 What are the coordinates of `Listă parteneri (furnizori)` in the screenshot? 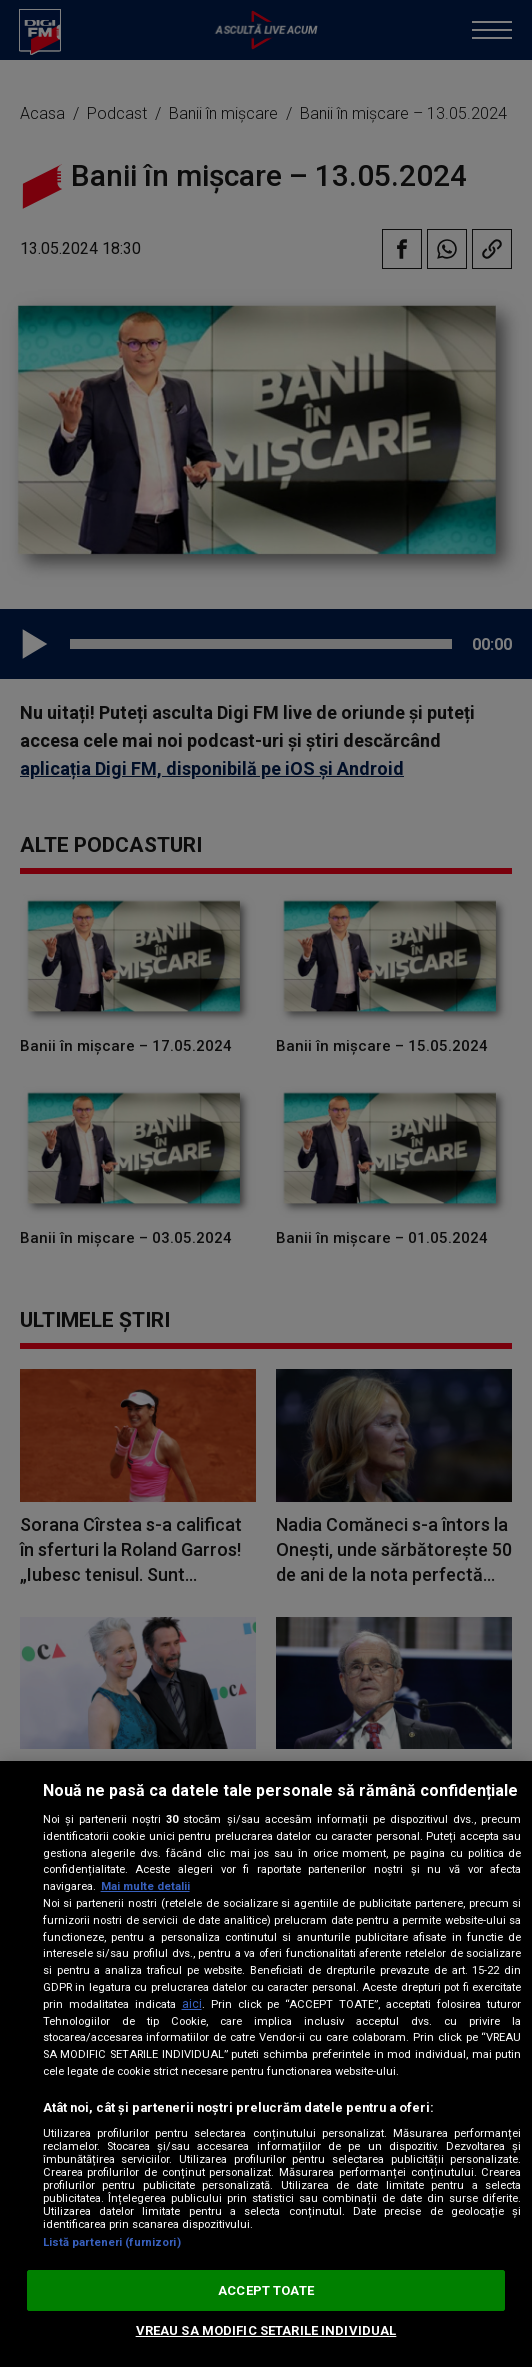 It's located at (112, 2242).